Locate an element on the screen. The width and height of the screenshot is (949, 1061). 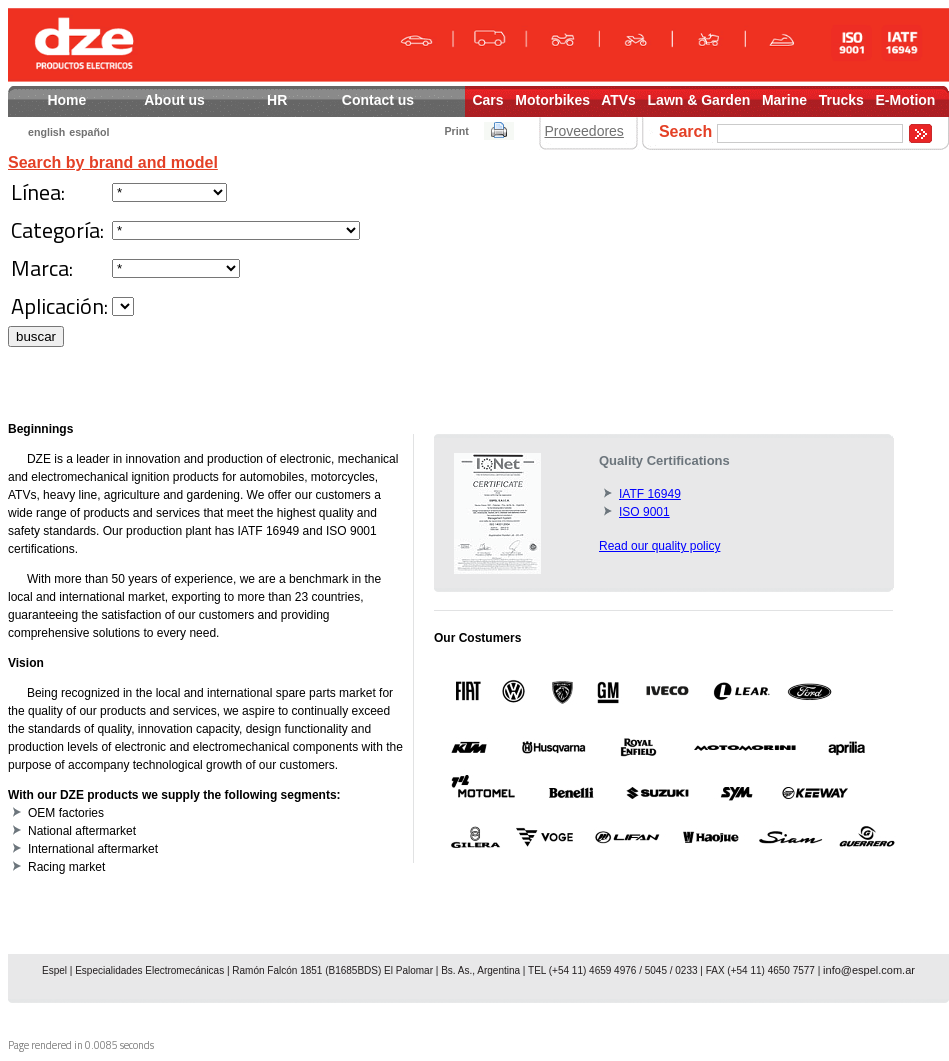
Cars is located at coordinates (487, 100).